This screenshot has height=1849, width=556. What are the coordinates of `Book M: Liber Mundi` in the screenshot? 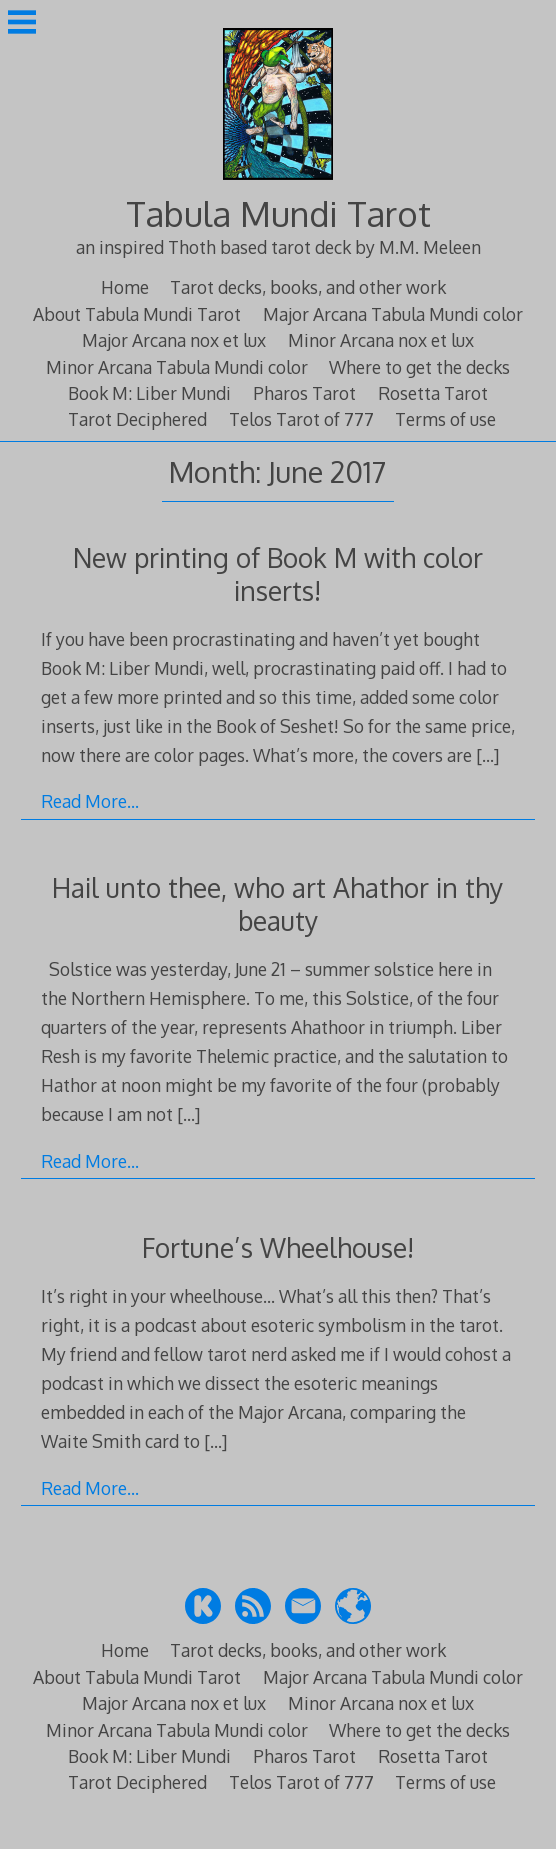 It's located at (149, 393).